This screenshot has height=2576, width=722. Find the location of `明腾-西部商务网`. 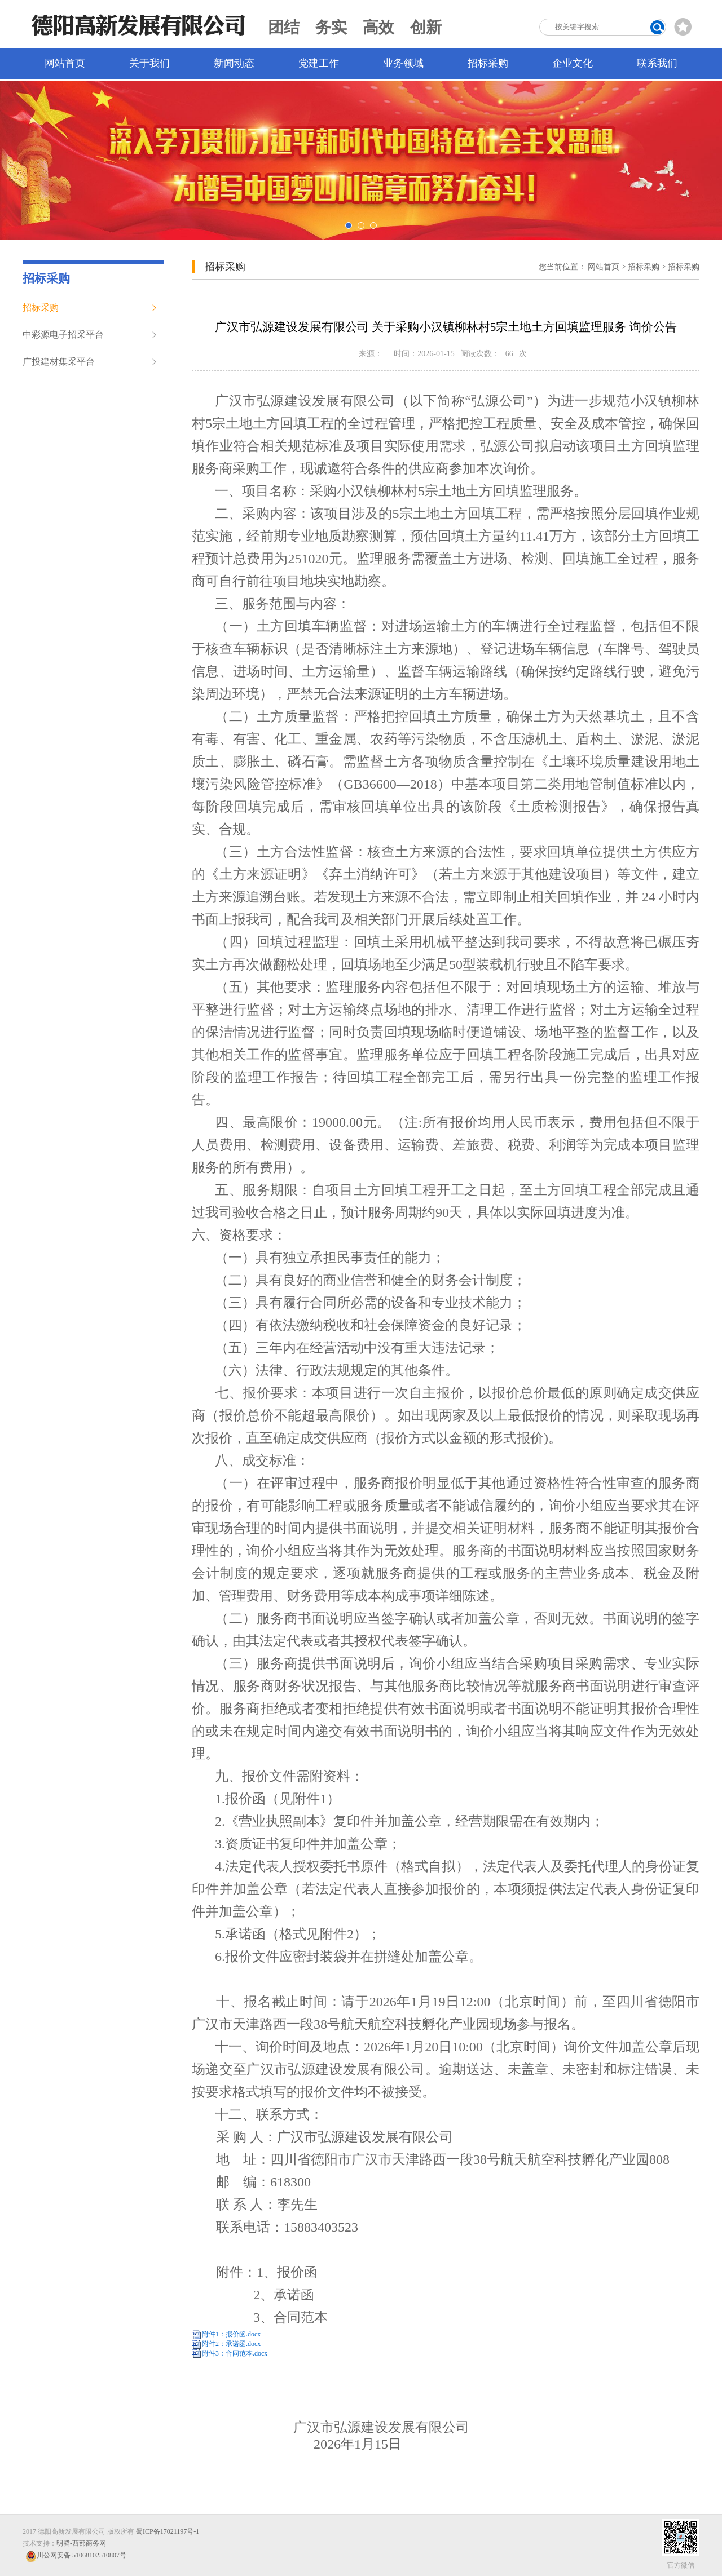

明腾-西部商务网 is located at coordinates (81, 2543).